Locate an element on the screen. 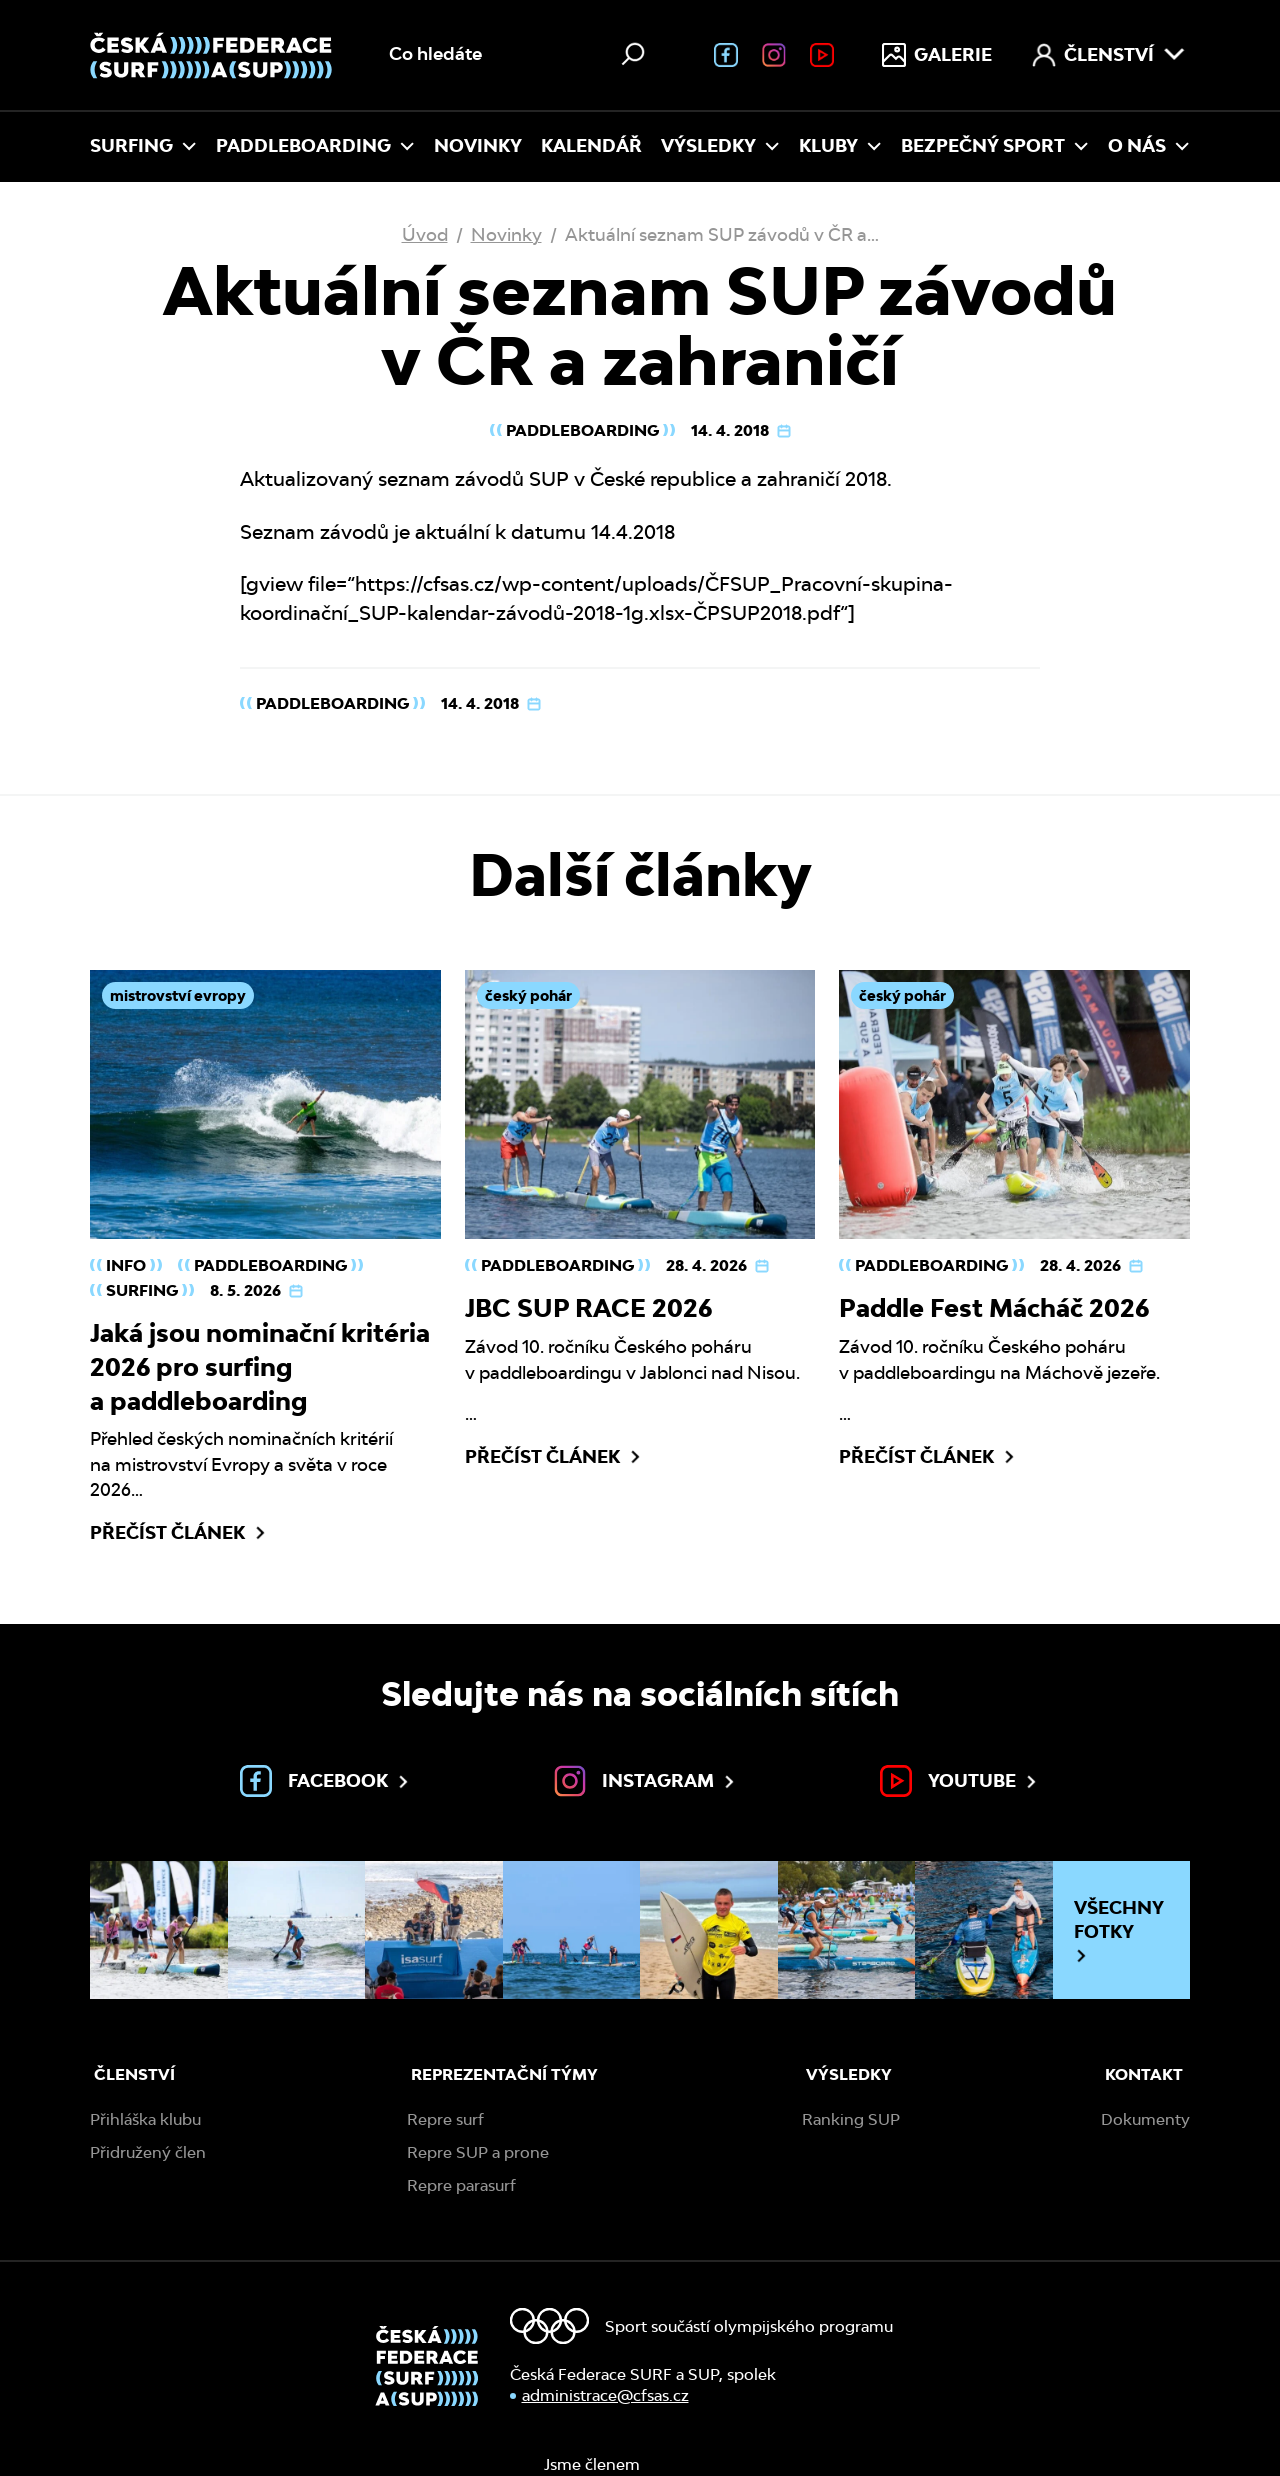 The height and width of the screenshot is (2476, 1280). Novinky is located at coordinates (506, 234).